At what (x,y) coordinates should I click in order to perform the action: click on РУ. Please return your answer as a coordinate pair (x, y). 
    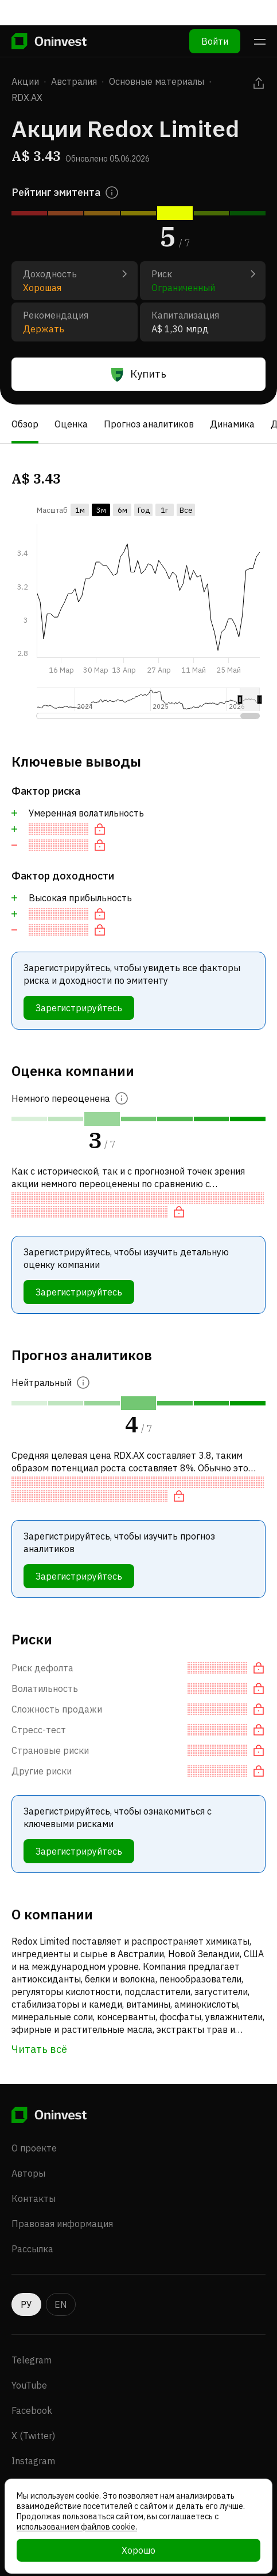
    Looking at the image, I should click on (26, 2304).